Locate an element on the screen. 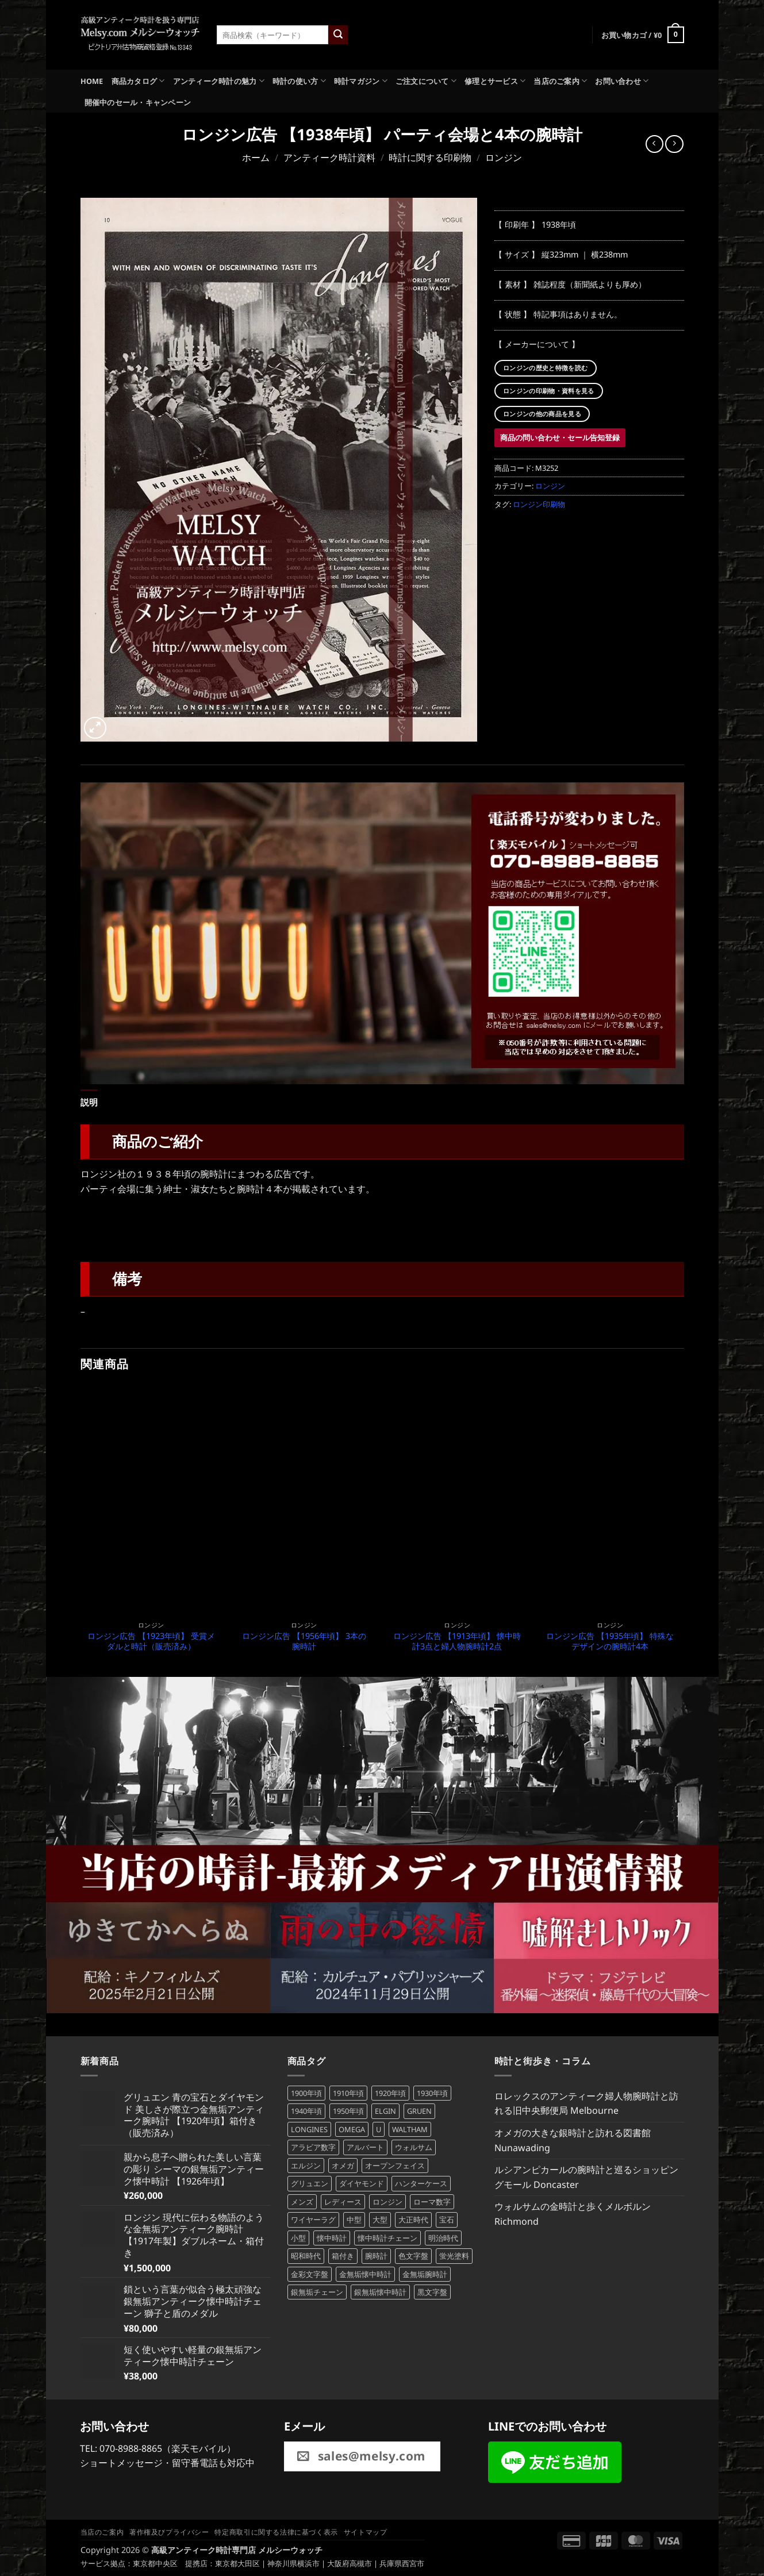 Image resolution: width=764 pixels, height=2576 pixels. オープンフェイス [オープンフェイス (170個の商品)] is located at coordinates (395, 2163).